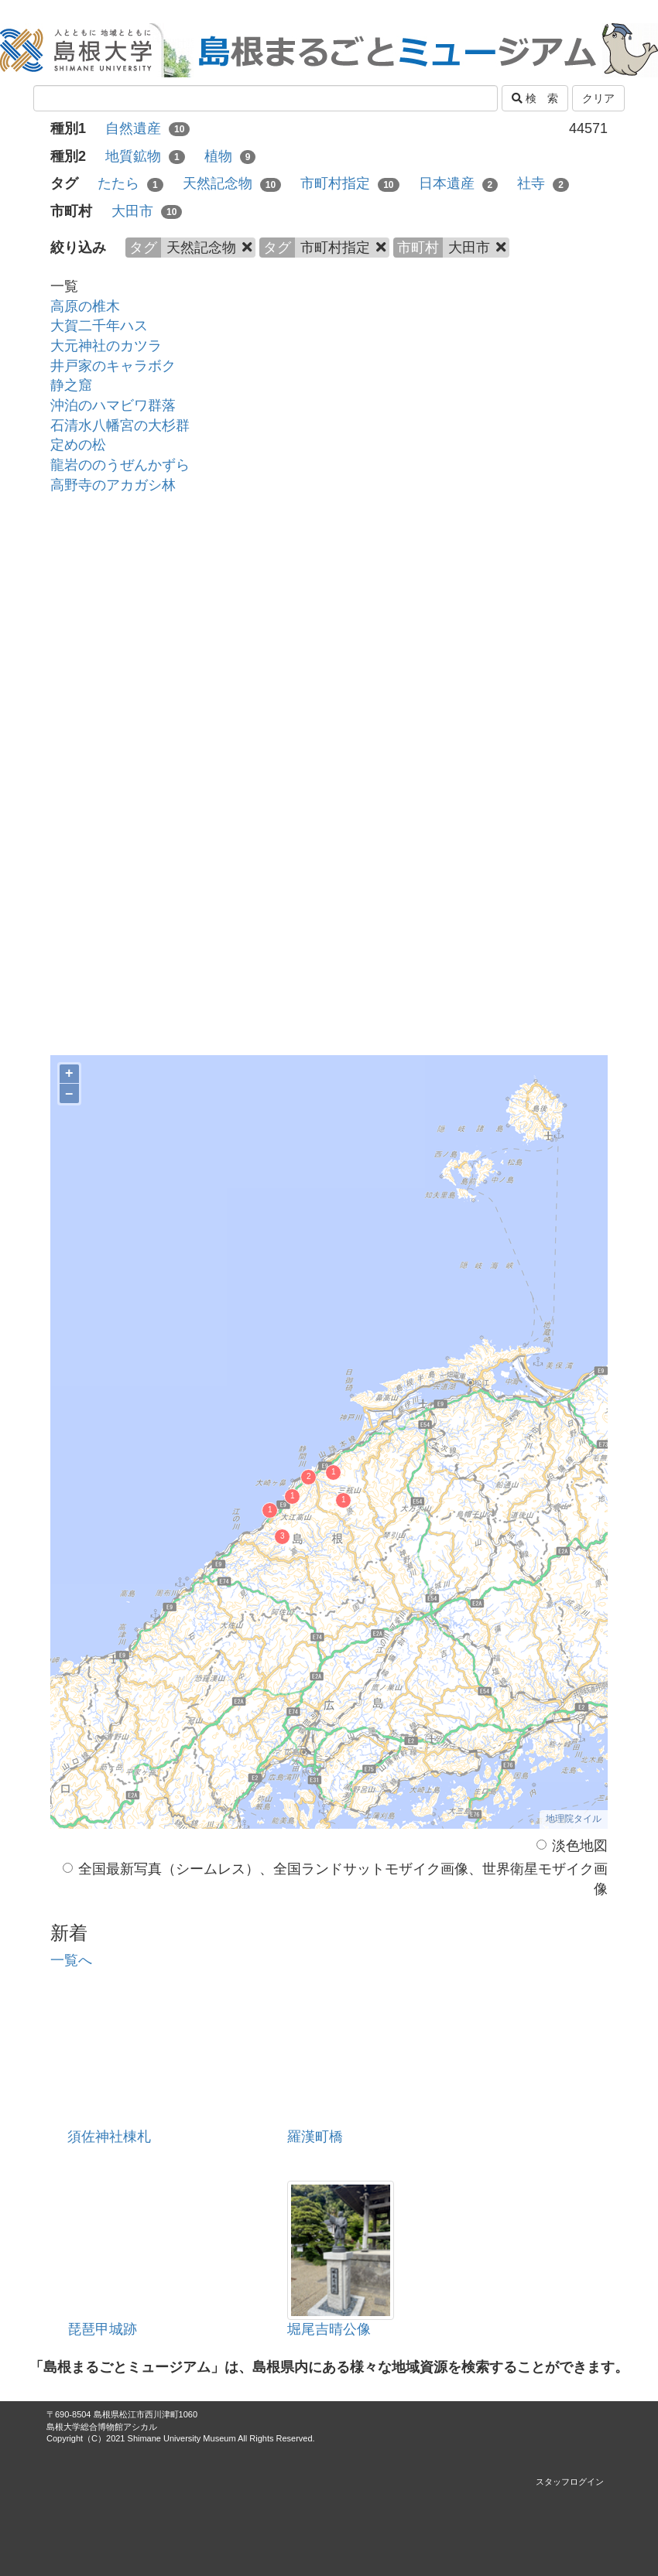 The height and width of the screenshot is (2576, 658). Describe the element at coordinates (335, 1879) in the screenshot. I see `全国最新写真（シームレス）、全国ランドサットモザイク画像、世界衛星モザイク画像` at that location.